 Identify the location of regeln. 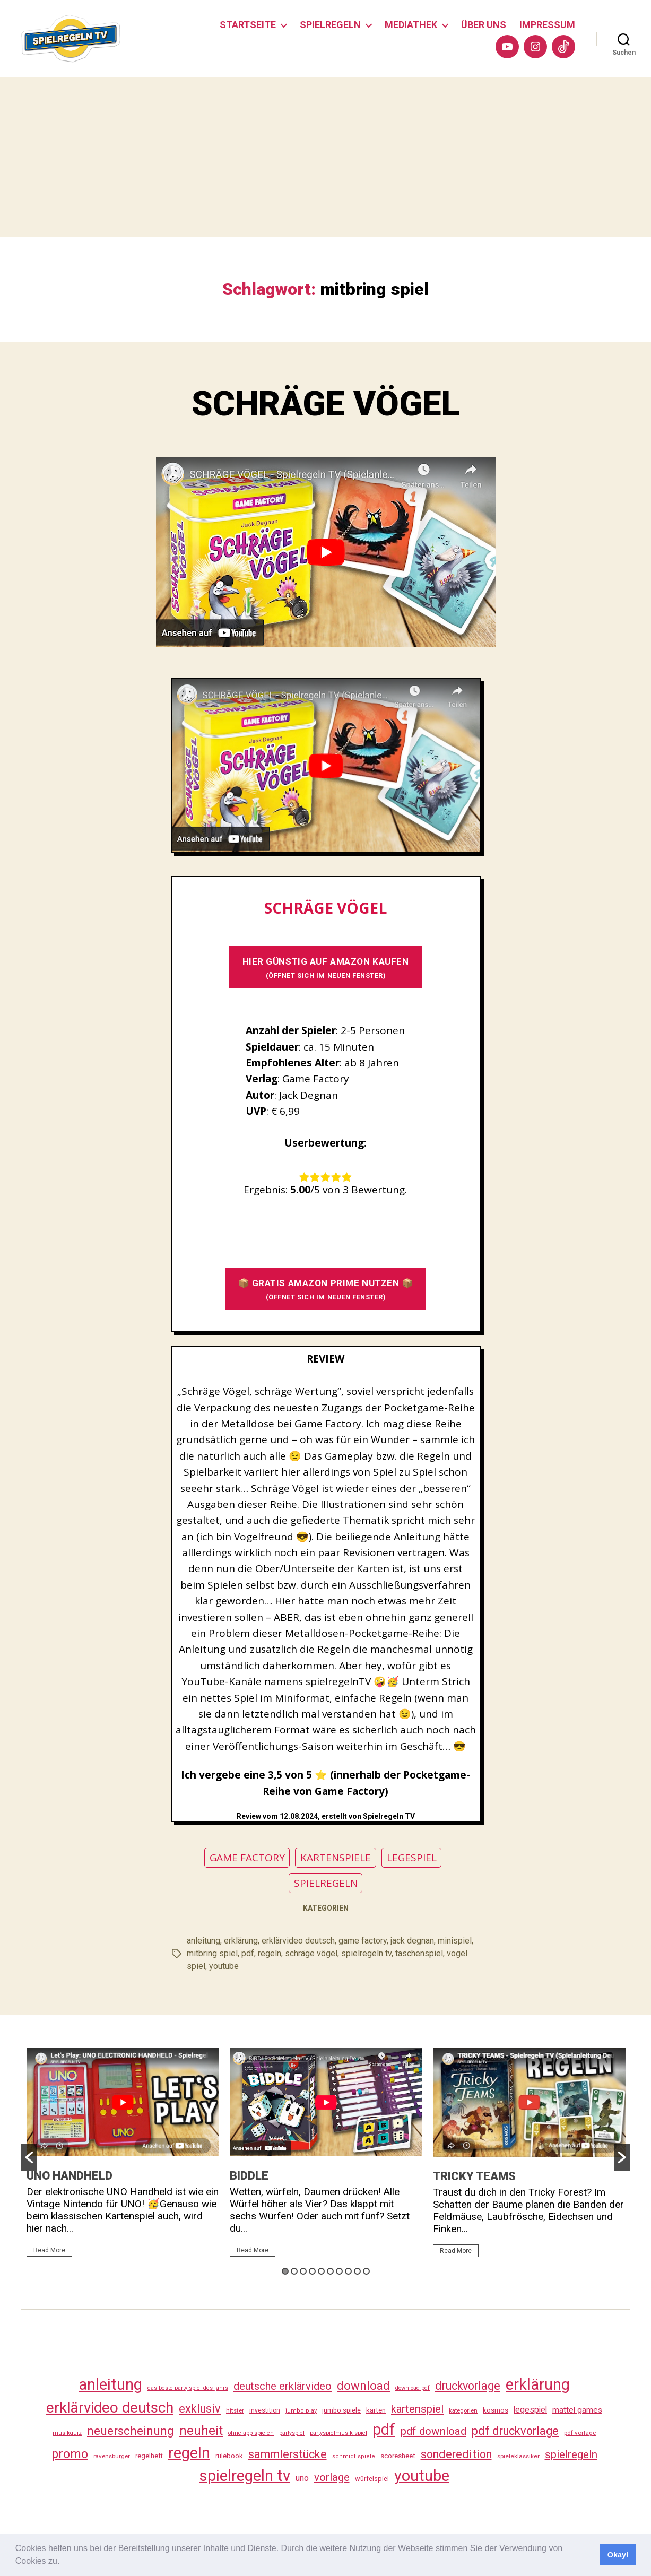
(269, 1953).